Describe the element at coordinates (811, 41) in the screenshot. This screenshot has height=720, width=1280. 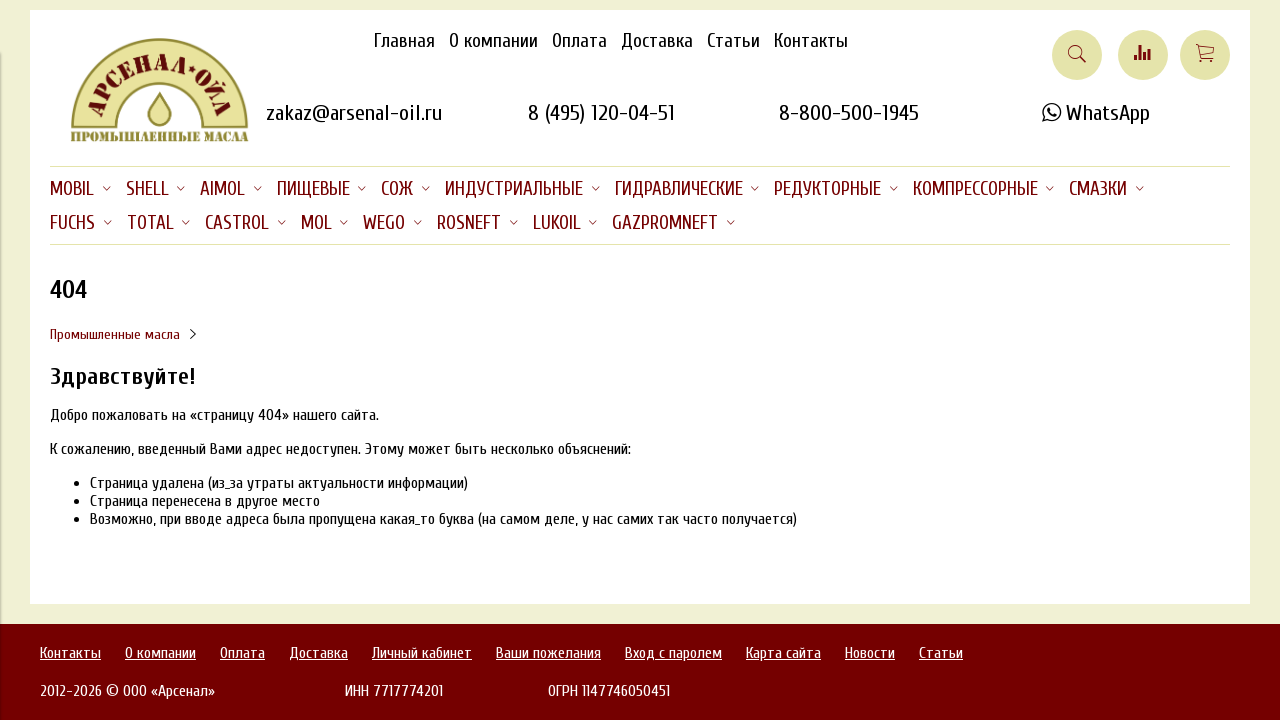
I see `Контакты` at that location.